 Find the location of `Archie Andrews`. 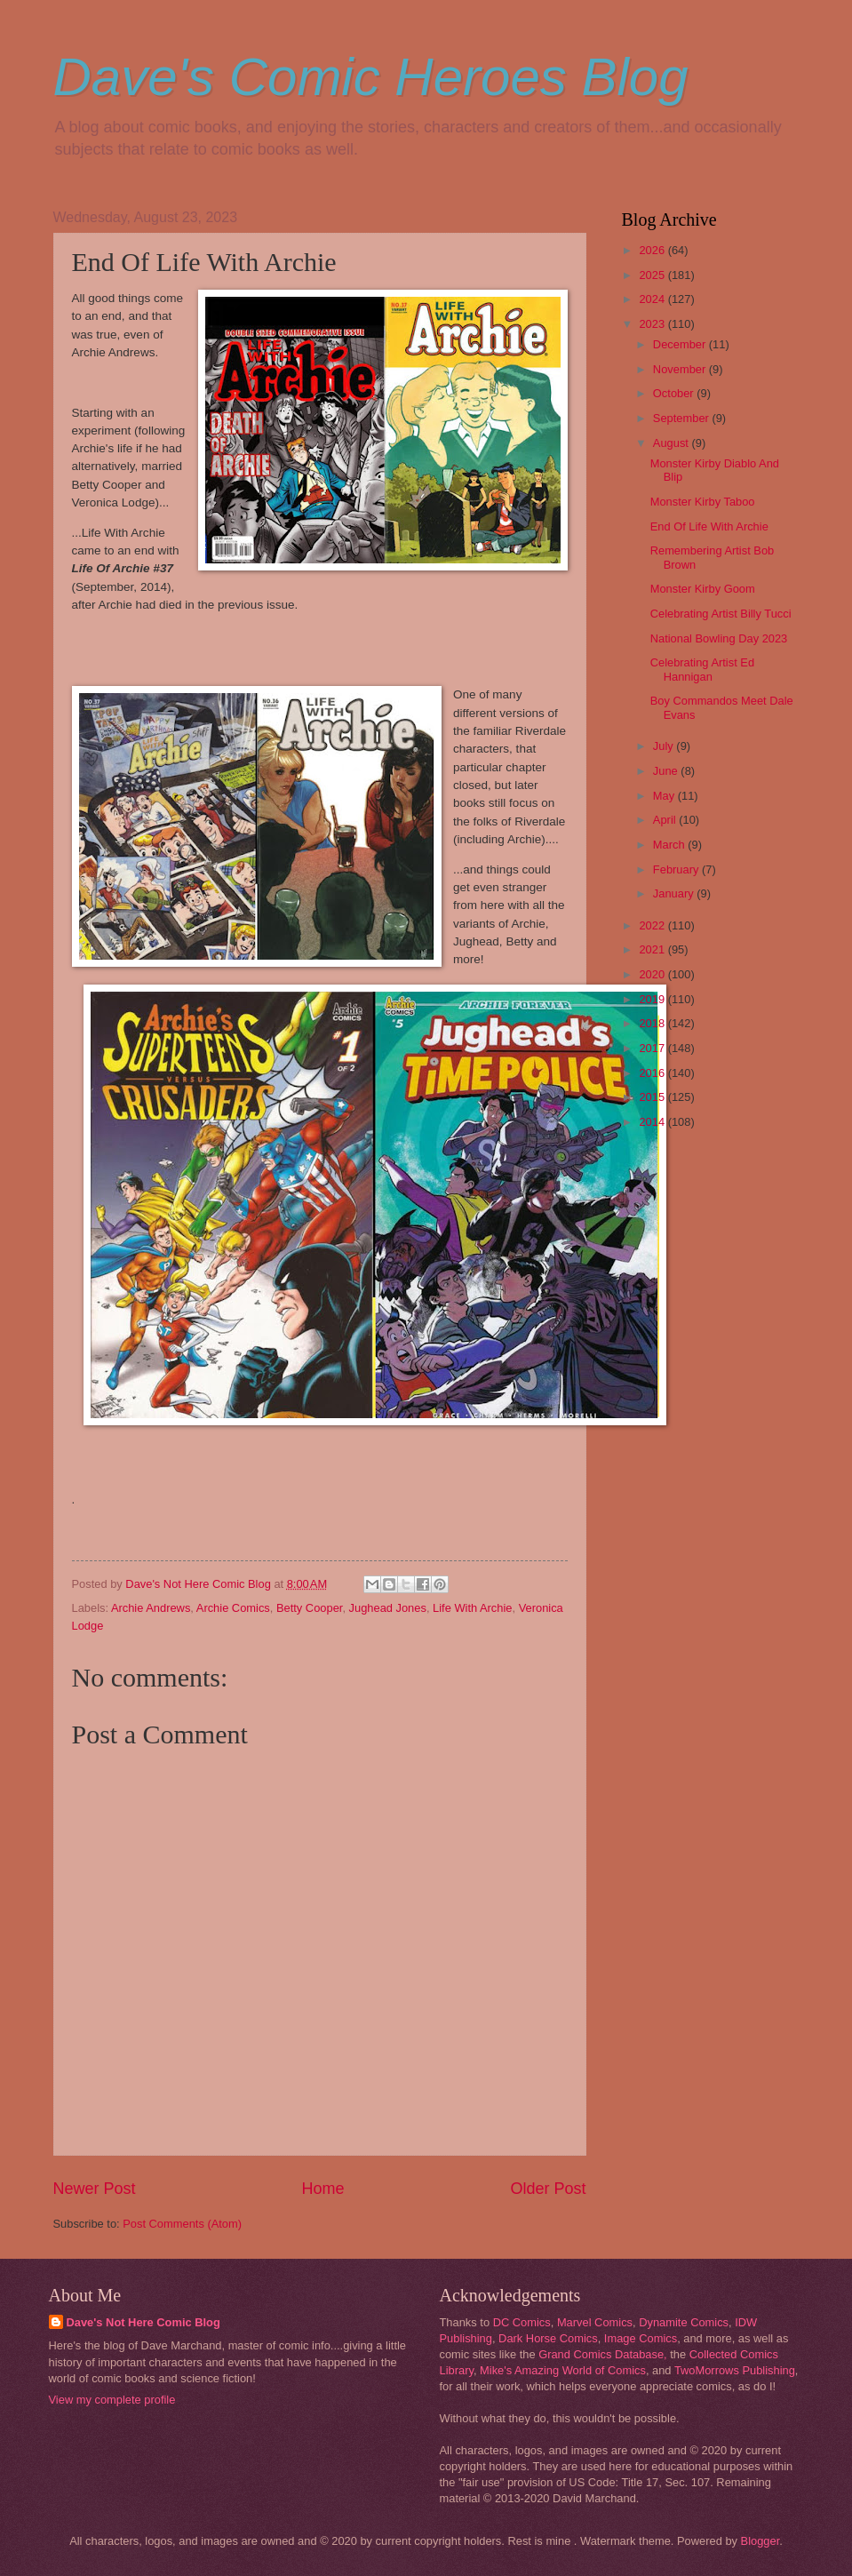

Archie Andrews is located at coordinates (150, 1608).